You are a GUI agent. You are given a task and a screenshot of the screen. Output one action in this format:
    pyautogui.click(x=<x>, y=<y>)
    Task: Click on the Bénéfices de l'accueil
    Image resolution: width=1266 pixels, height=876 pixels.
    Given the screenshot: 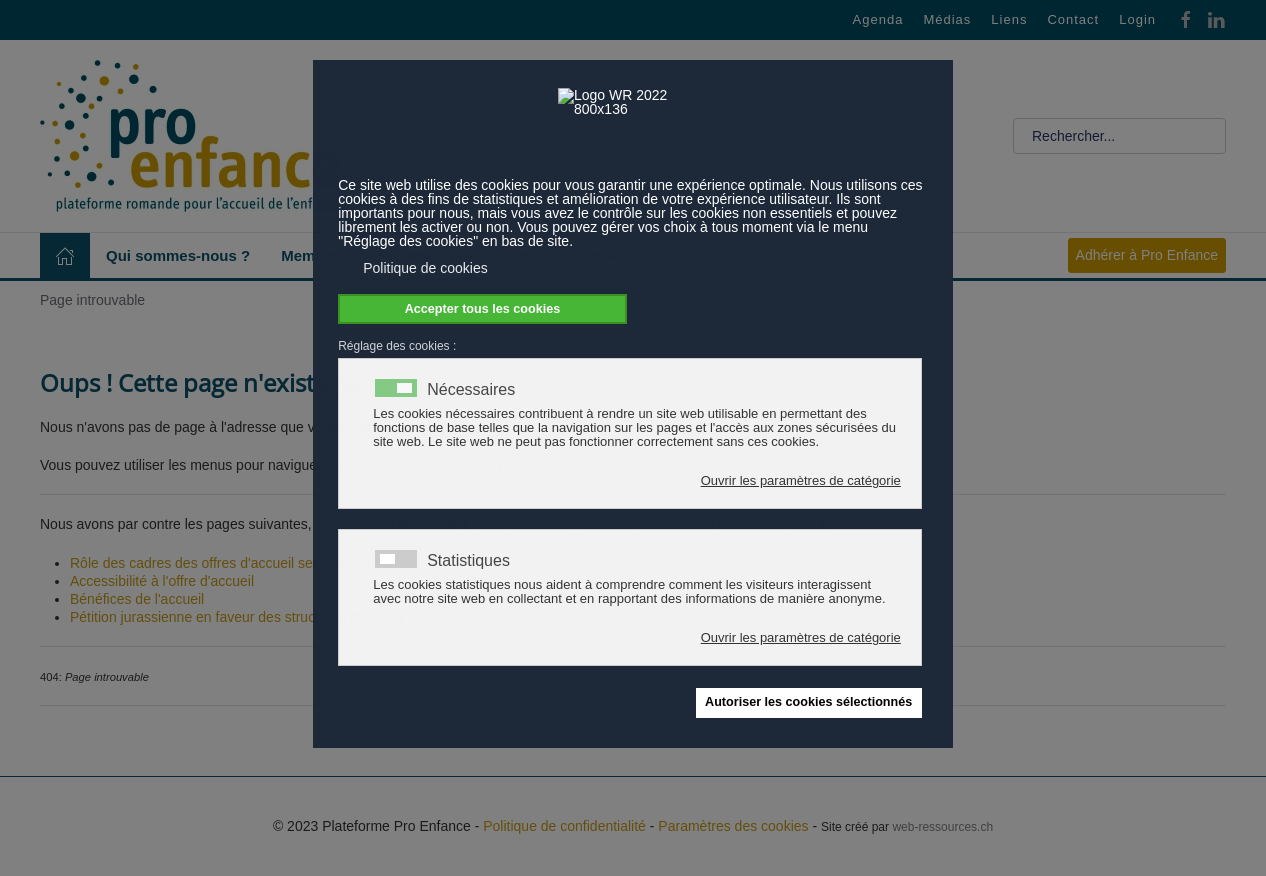 What is the action you would take?
    pyautogui.click(x=137, y=599)
    